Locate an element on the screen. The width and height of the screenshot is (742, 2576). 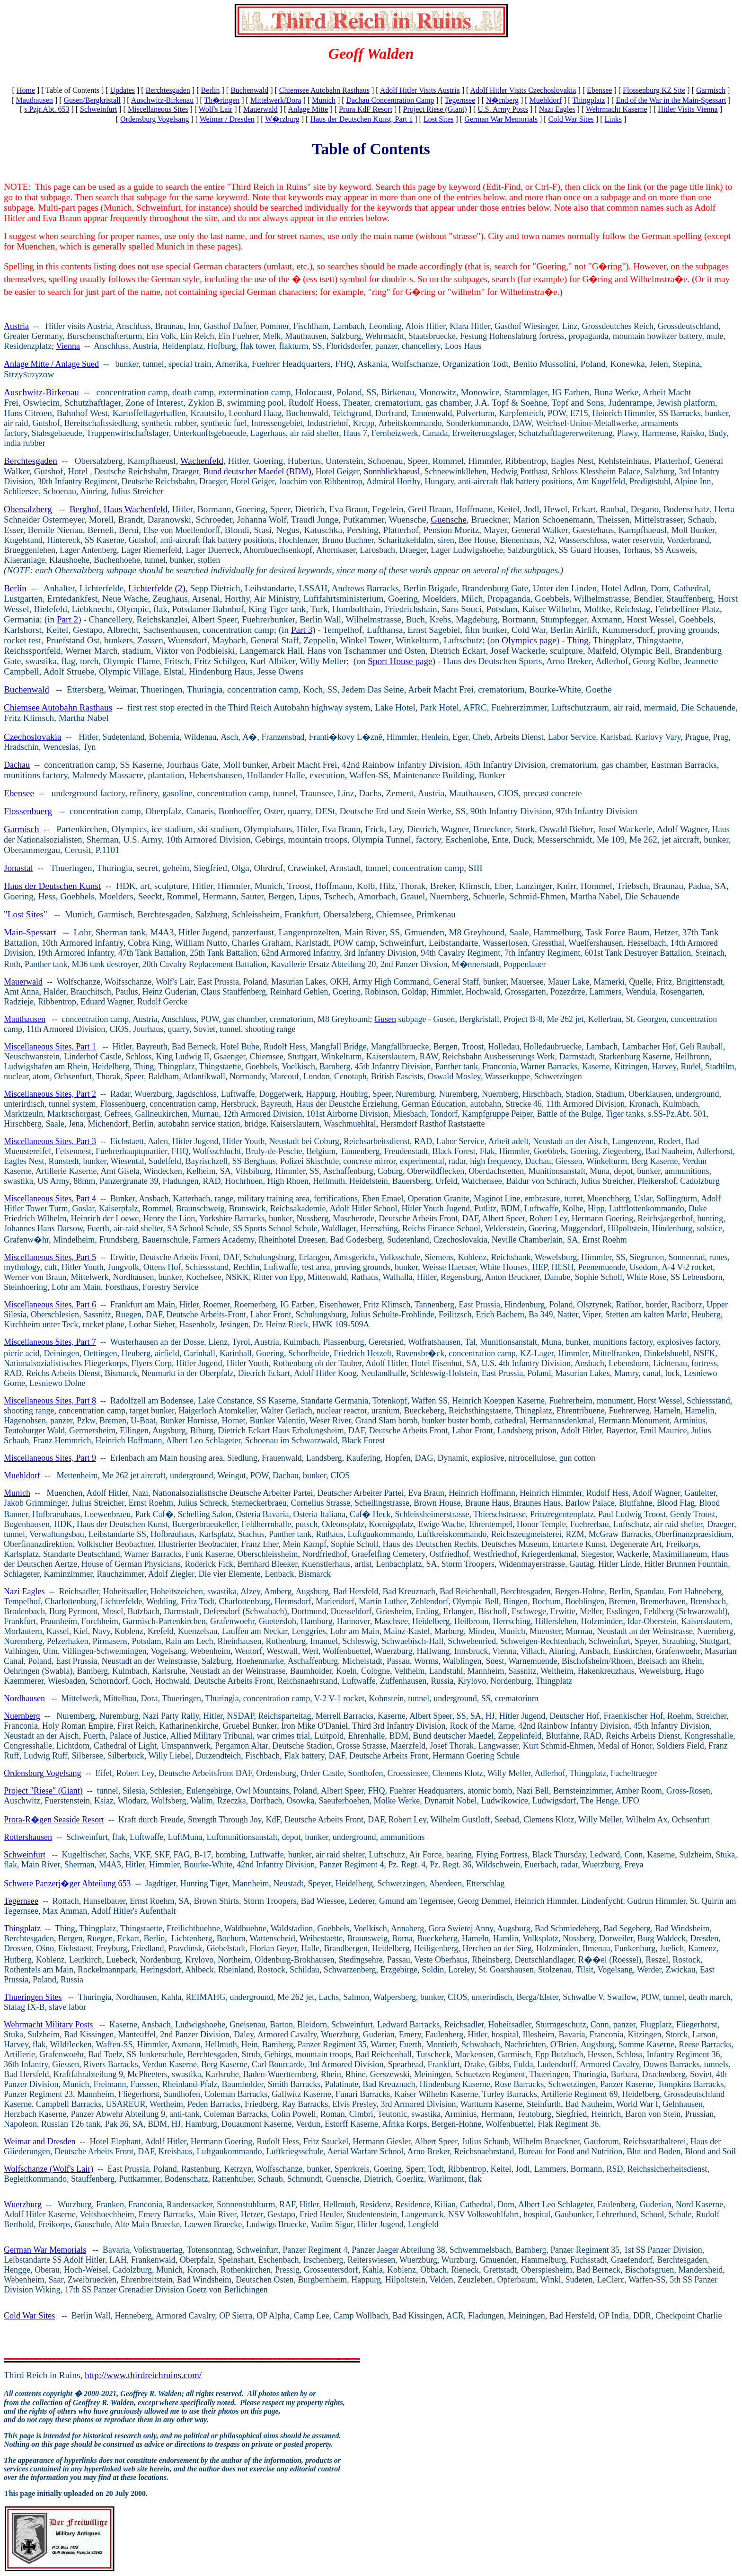
Links is located at coordinates (612, 119).